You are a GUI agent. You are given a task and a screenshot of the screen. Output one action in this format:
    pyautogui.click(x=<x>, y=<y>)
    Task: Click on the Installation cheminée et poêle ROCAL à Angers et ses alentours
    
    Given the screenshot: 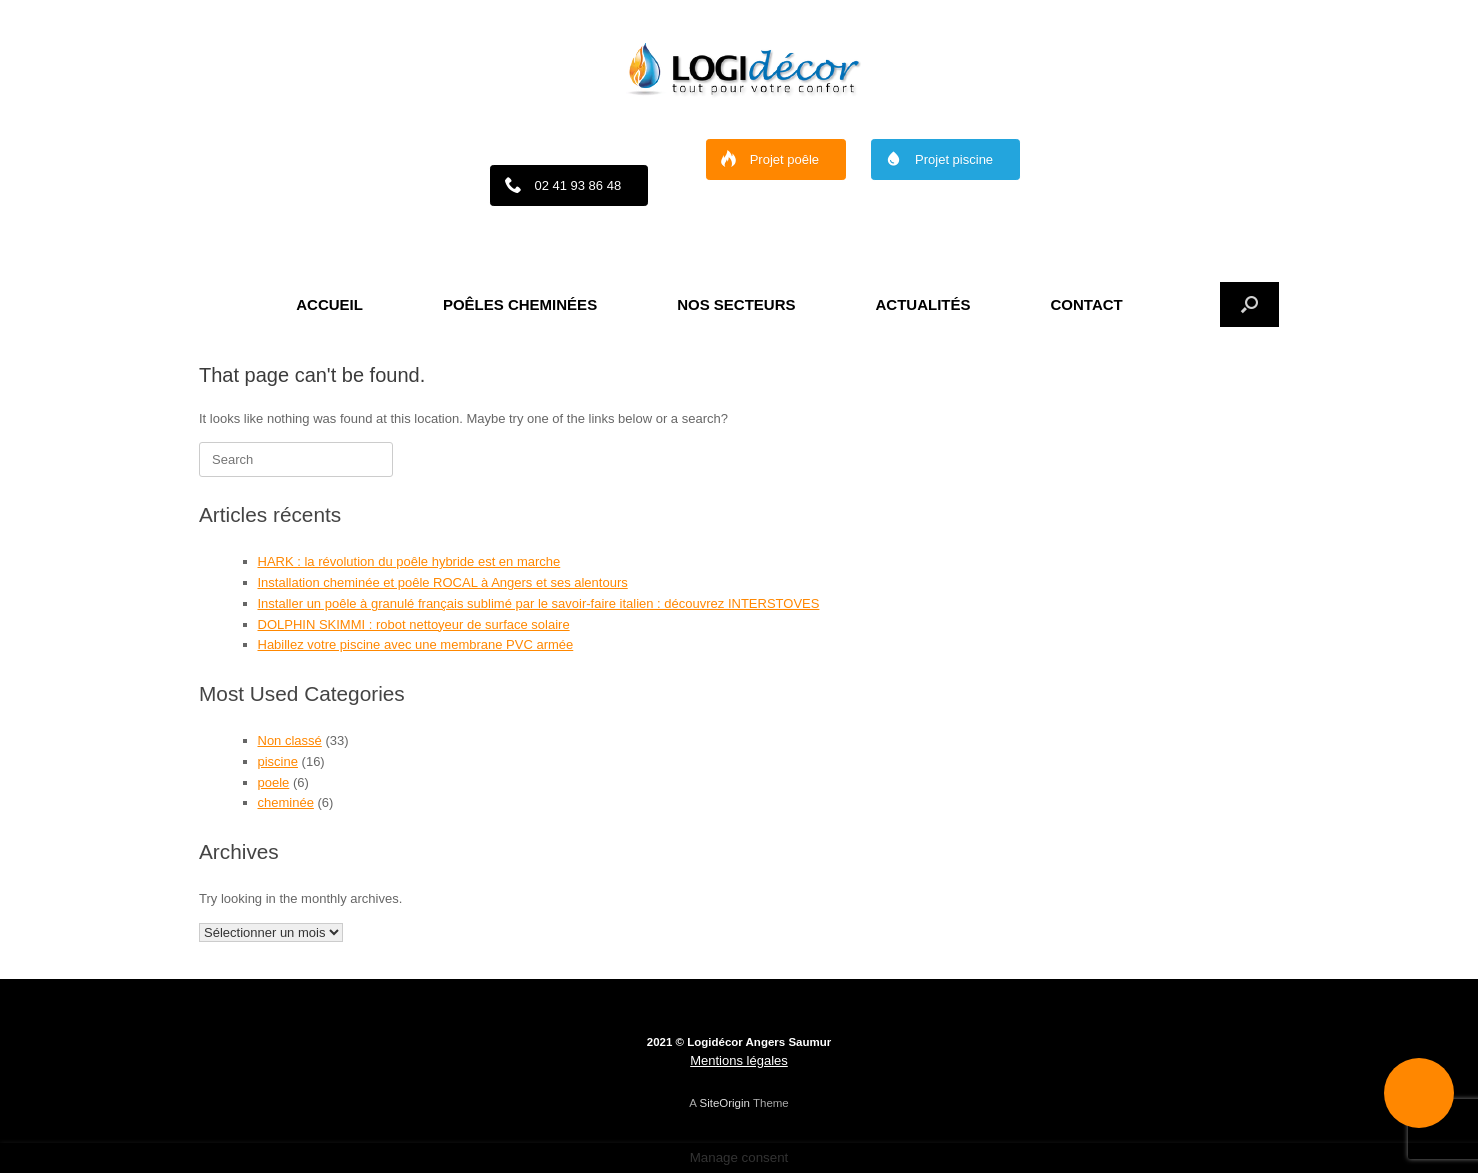 What is the action you would take?
    pyautogui.click(x=443, y=582)
    